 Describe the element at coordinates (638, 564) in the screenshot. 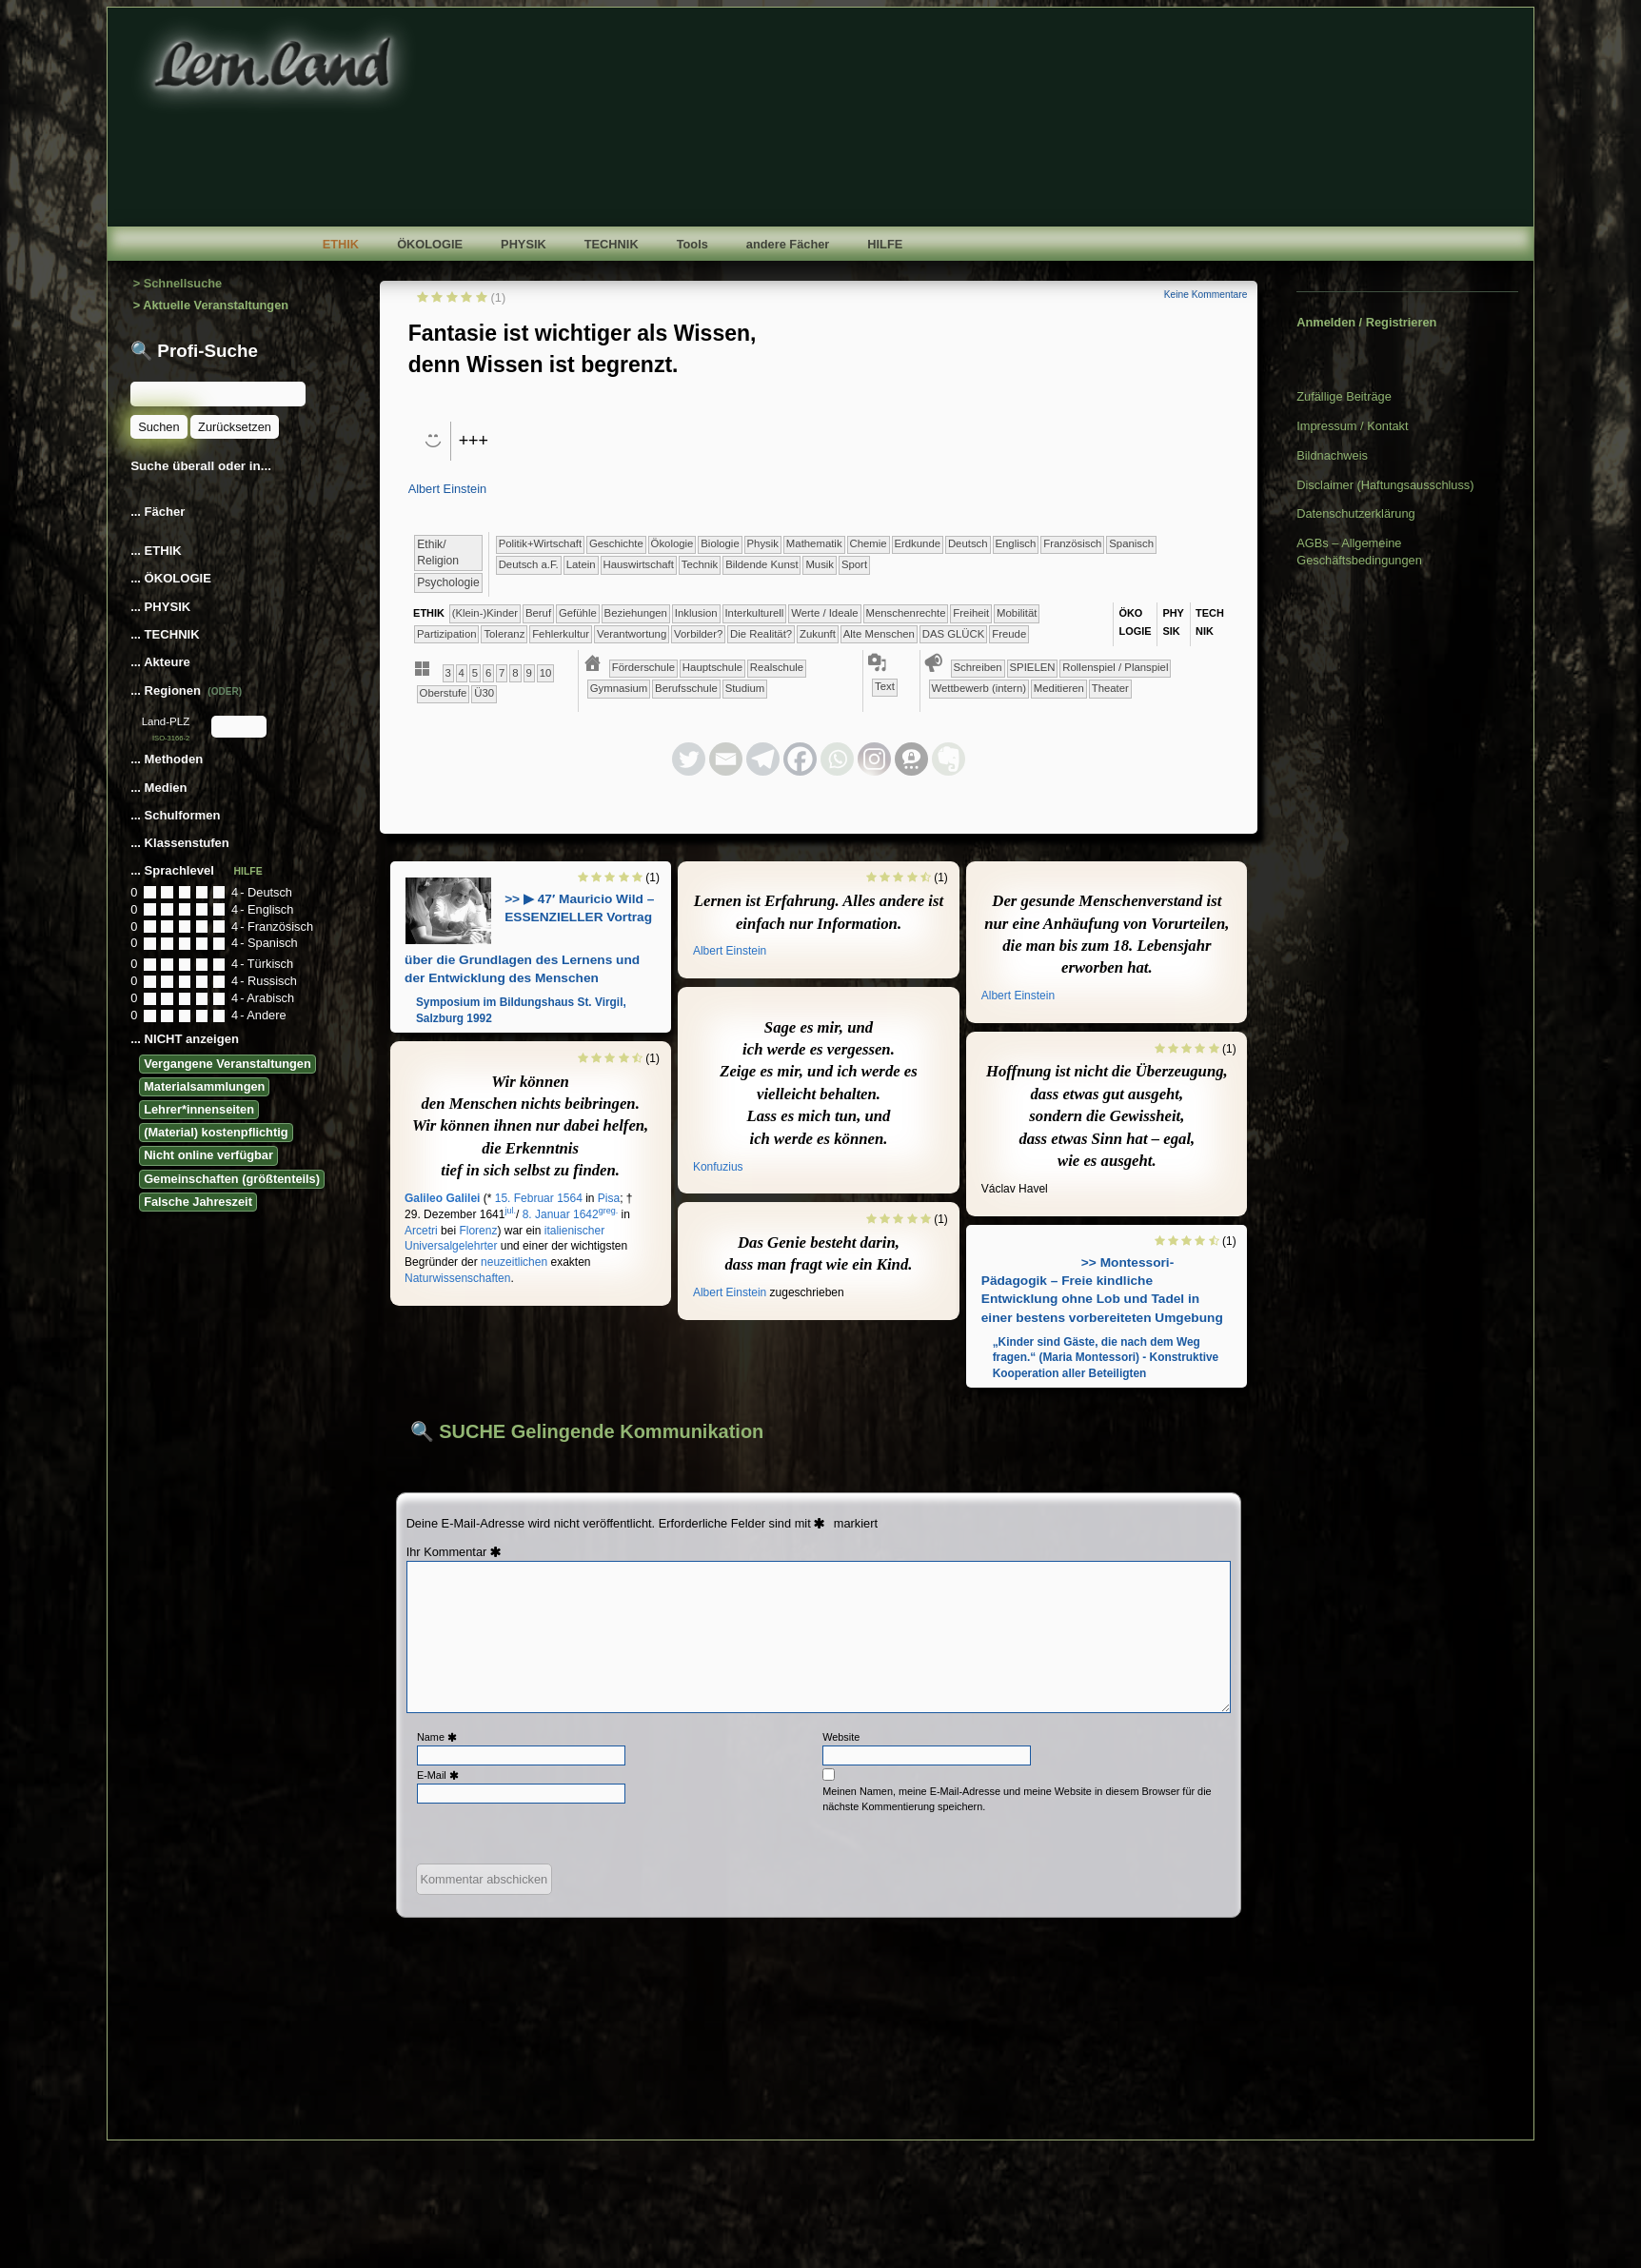

I see `​Haus­wirtschaft` at that location.